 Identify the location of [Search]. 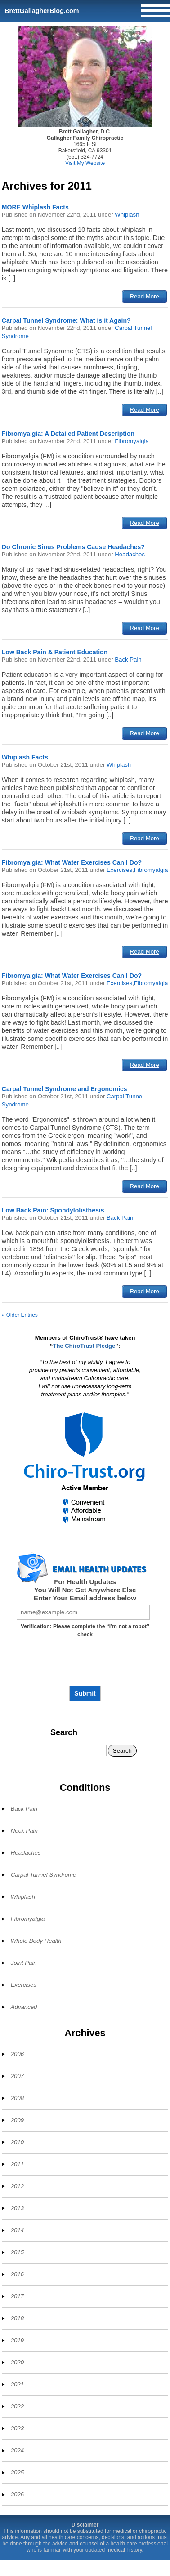
(62, 1750).